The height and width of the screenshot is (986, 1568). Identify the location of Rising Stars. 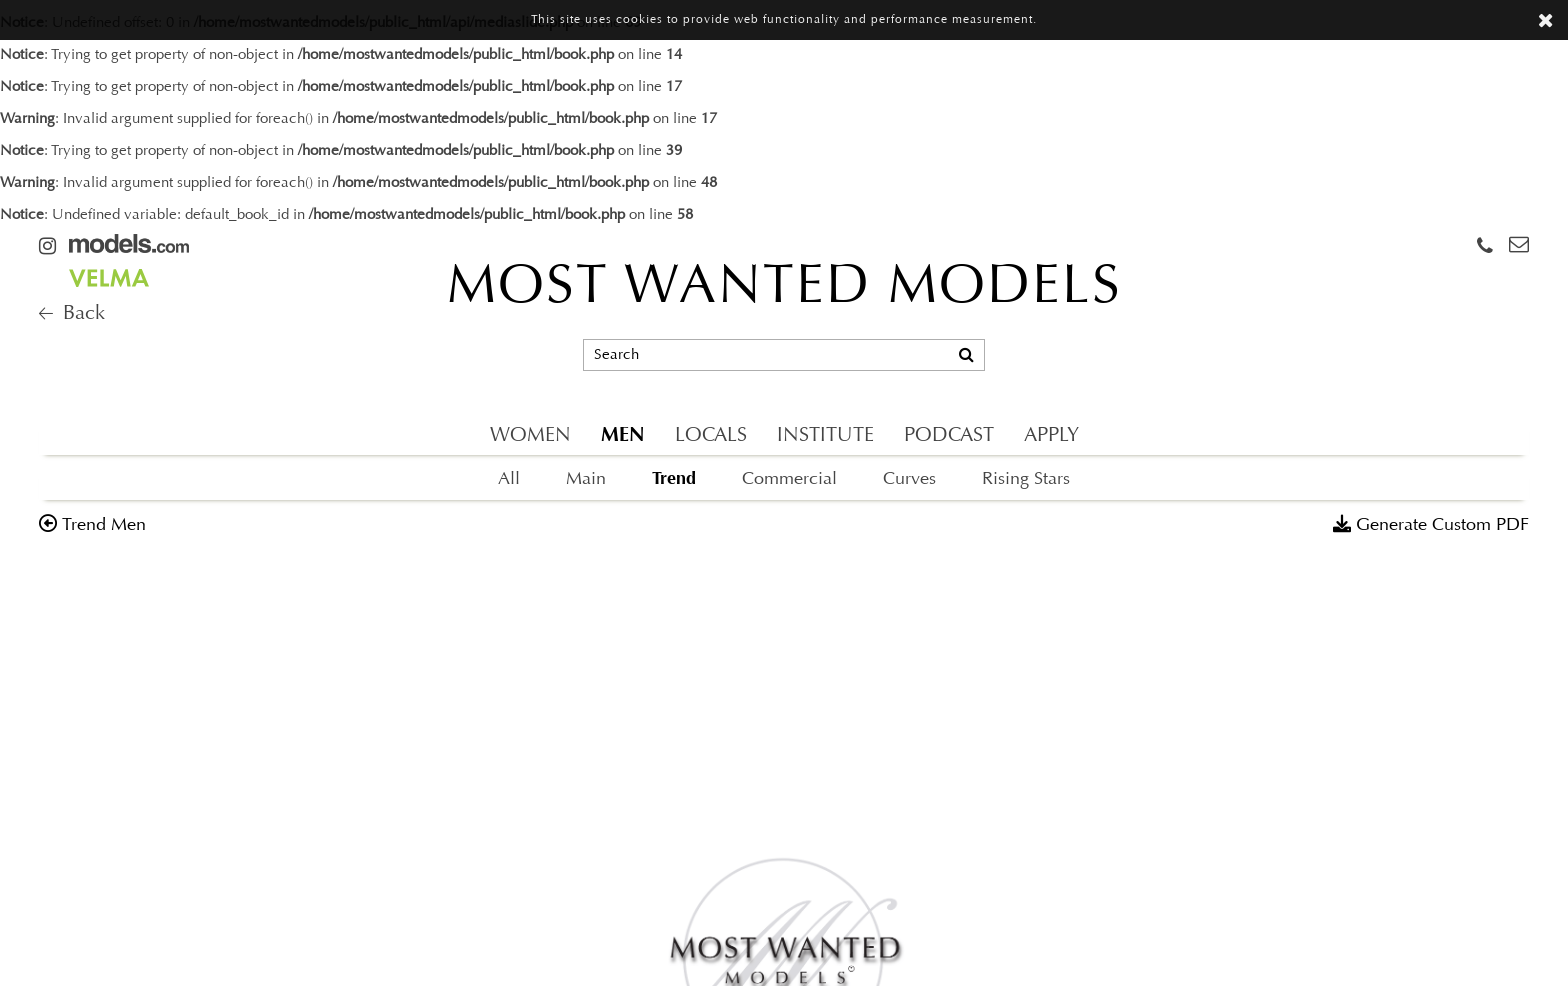
(1026, 479).